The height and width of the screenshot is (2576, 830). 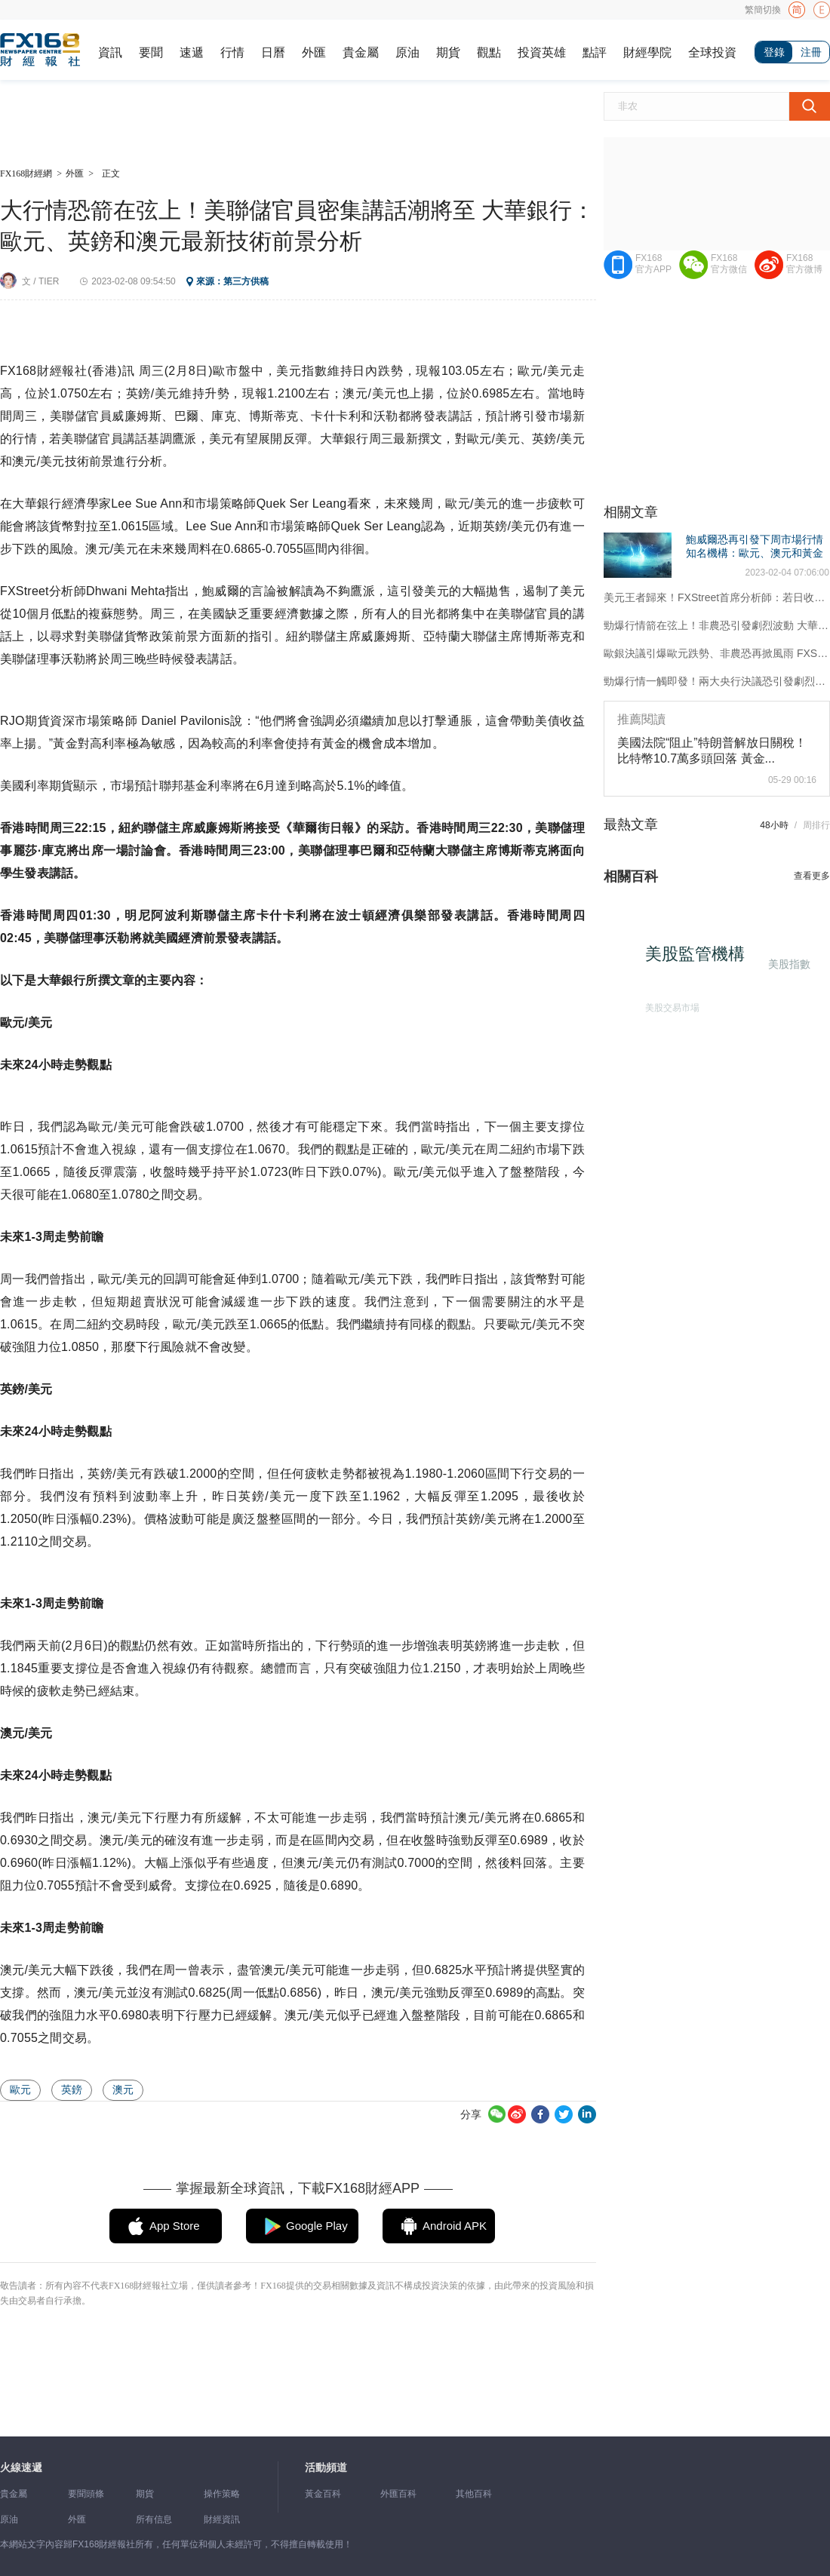 I want to click on 要聞, so click(x=151, y=52).